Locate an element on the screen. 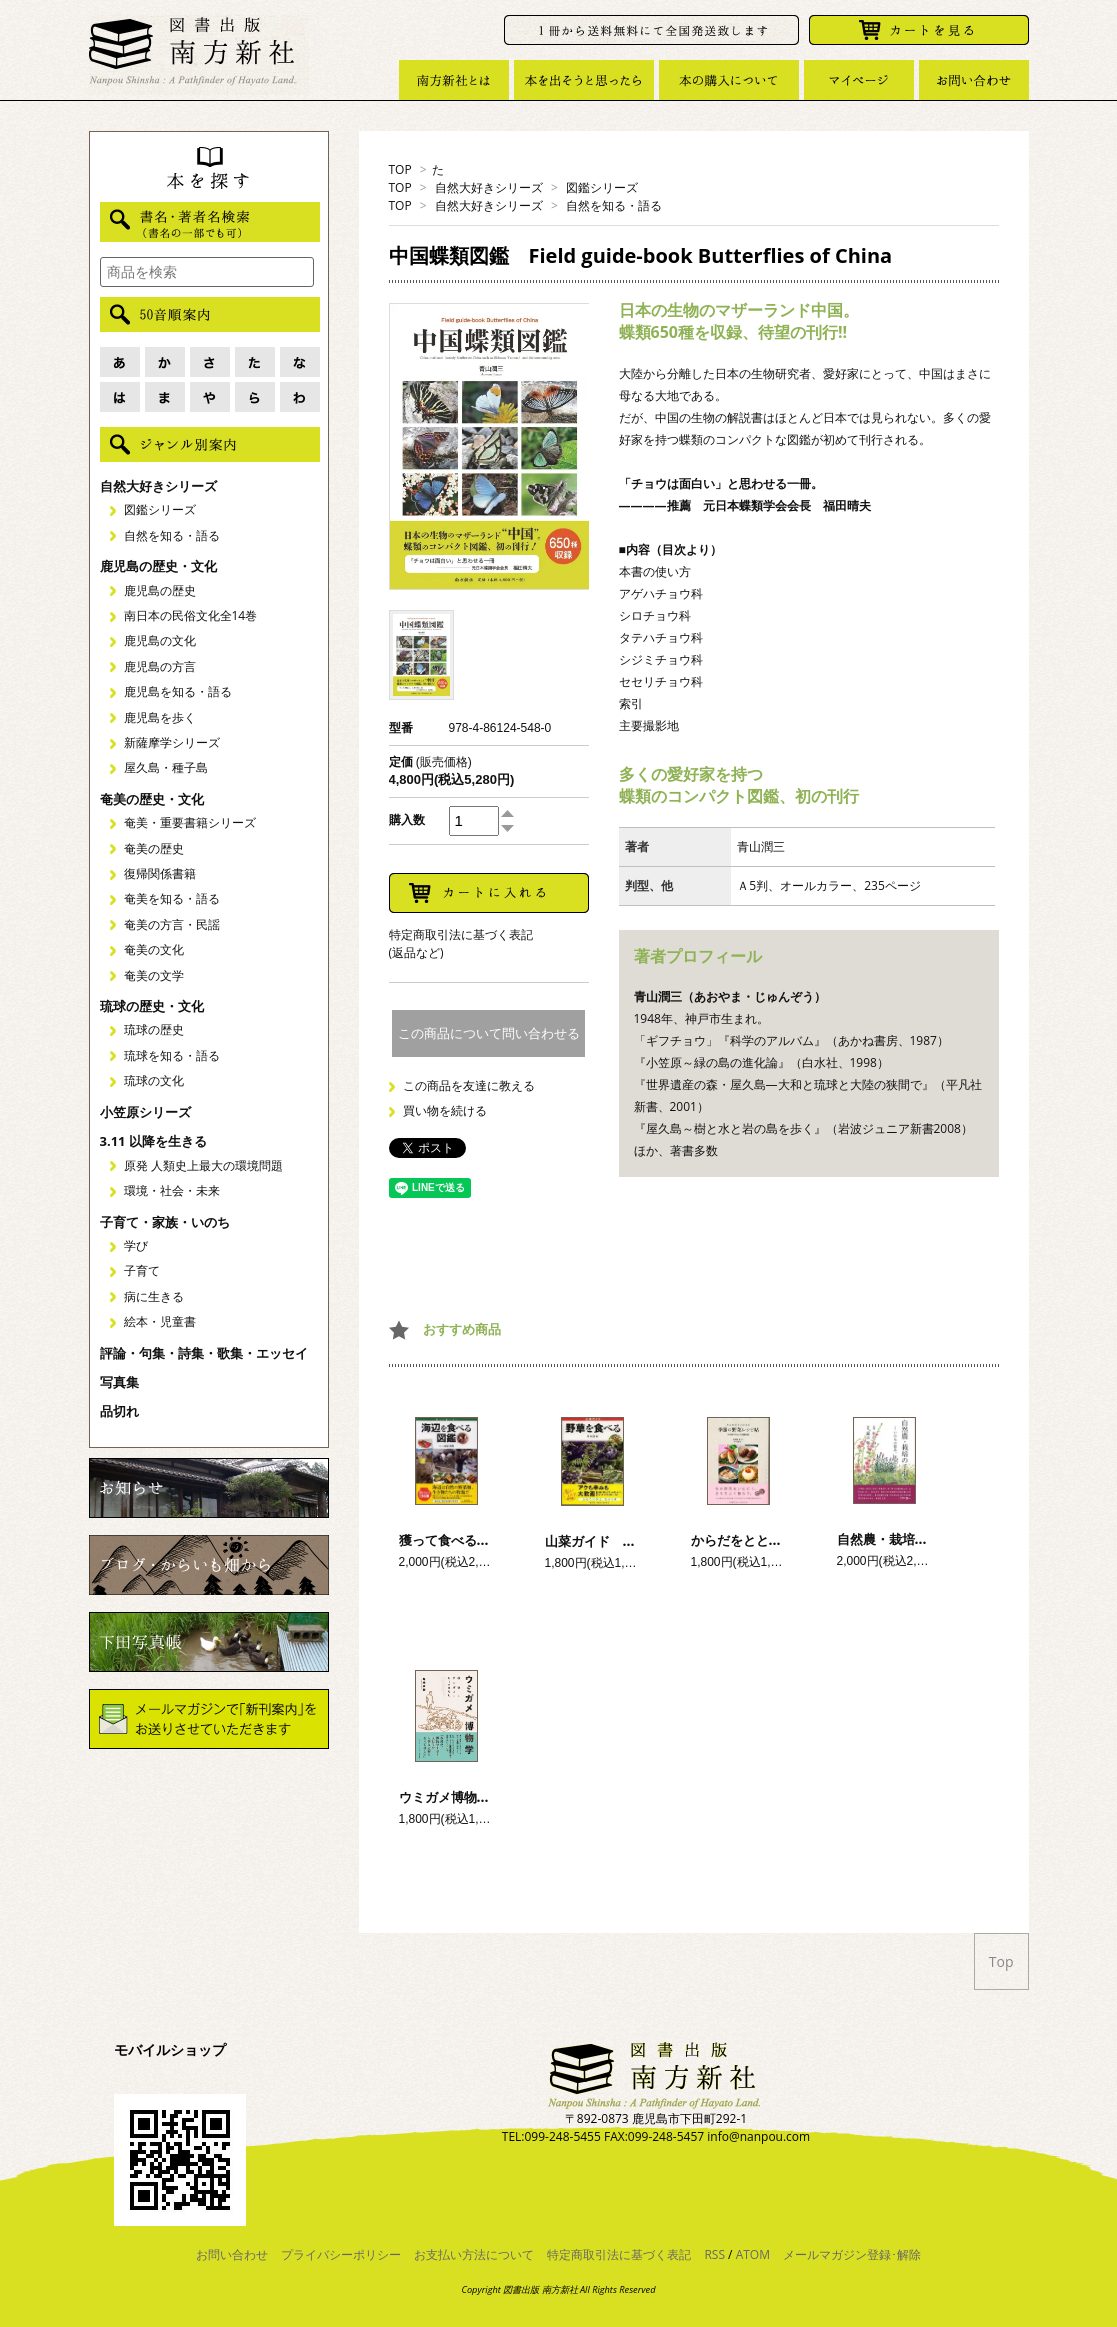 This screenshot has height=2327, width=1117. 奄美・重要書籍シリーズ is located at coordinates (190, 822).